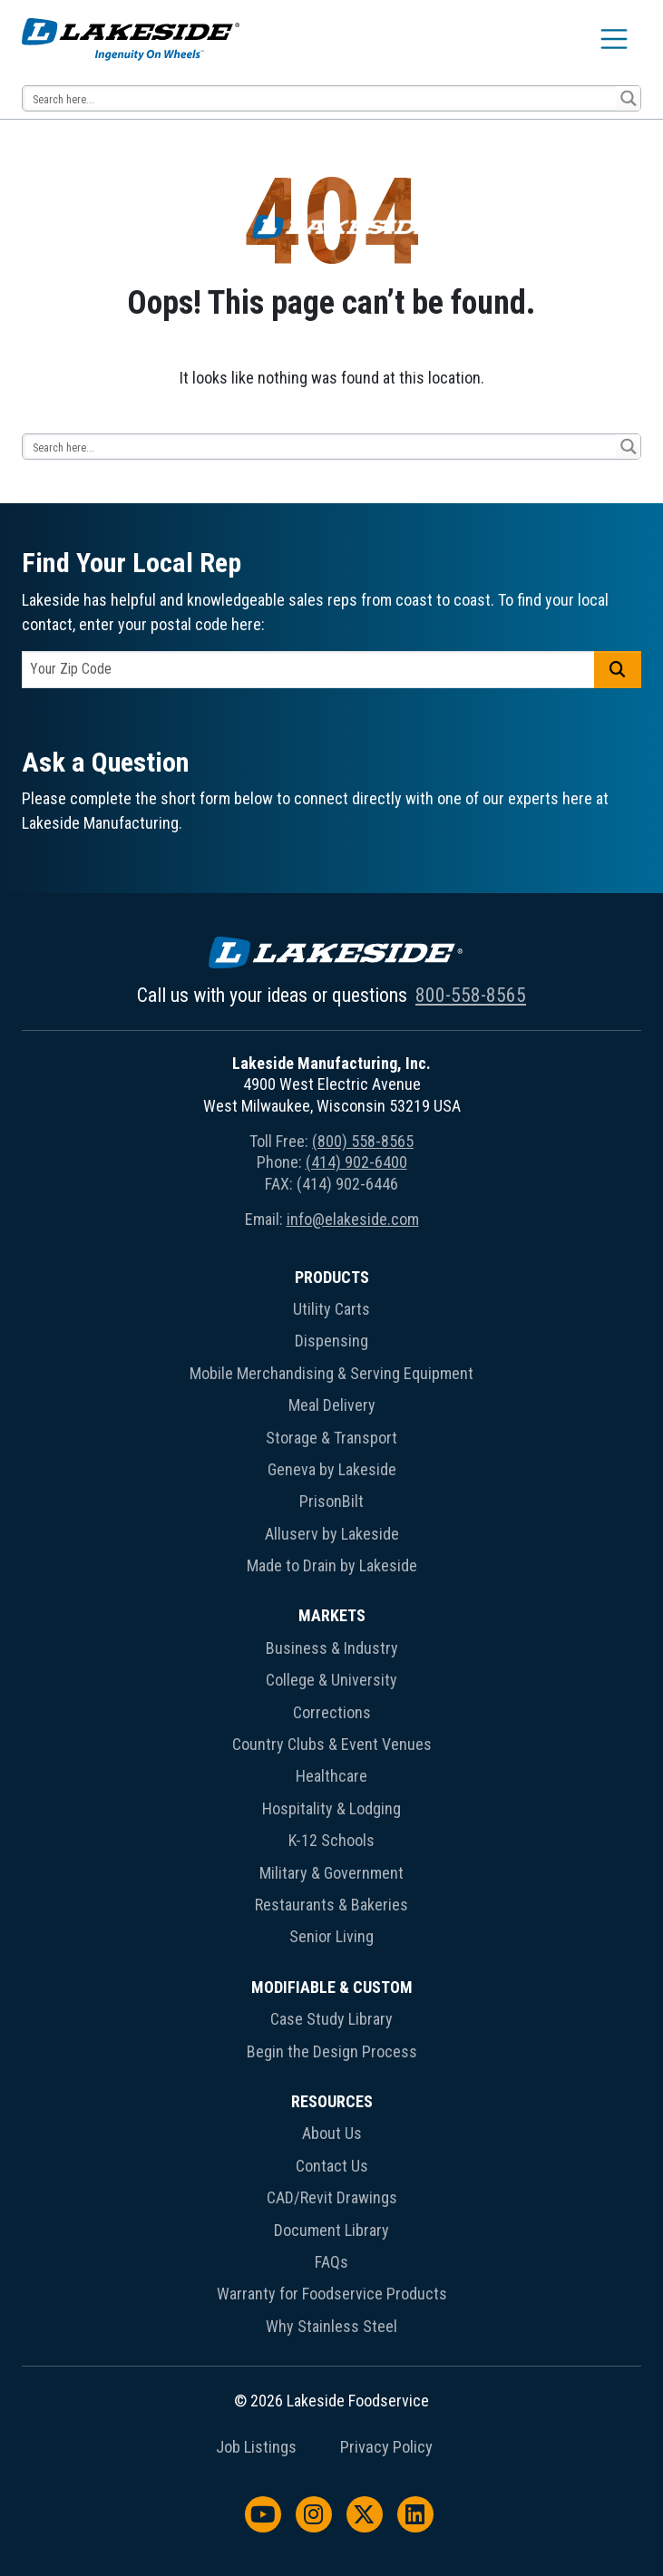 The image size is (663, 2576). What do you see at coordinates (331, 1808) in the screenshot?
I see `Hospitality & Lodging` at bounding box center [331, 1808].